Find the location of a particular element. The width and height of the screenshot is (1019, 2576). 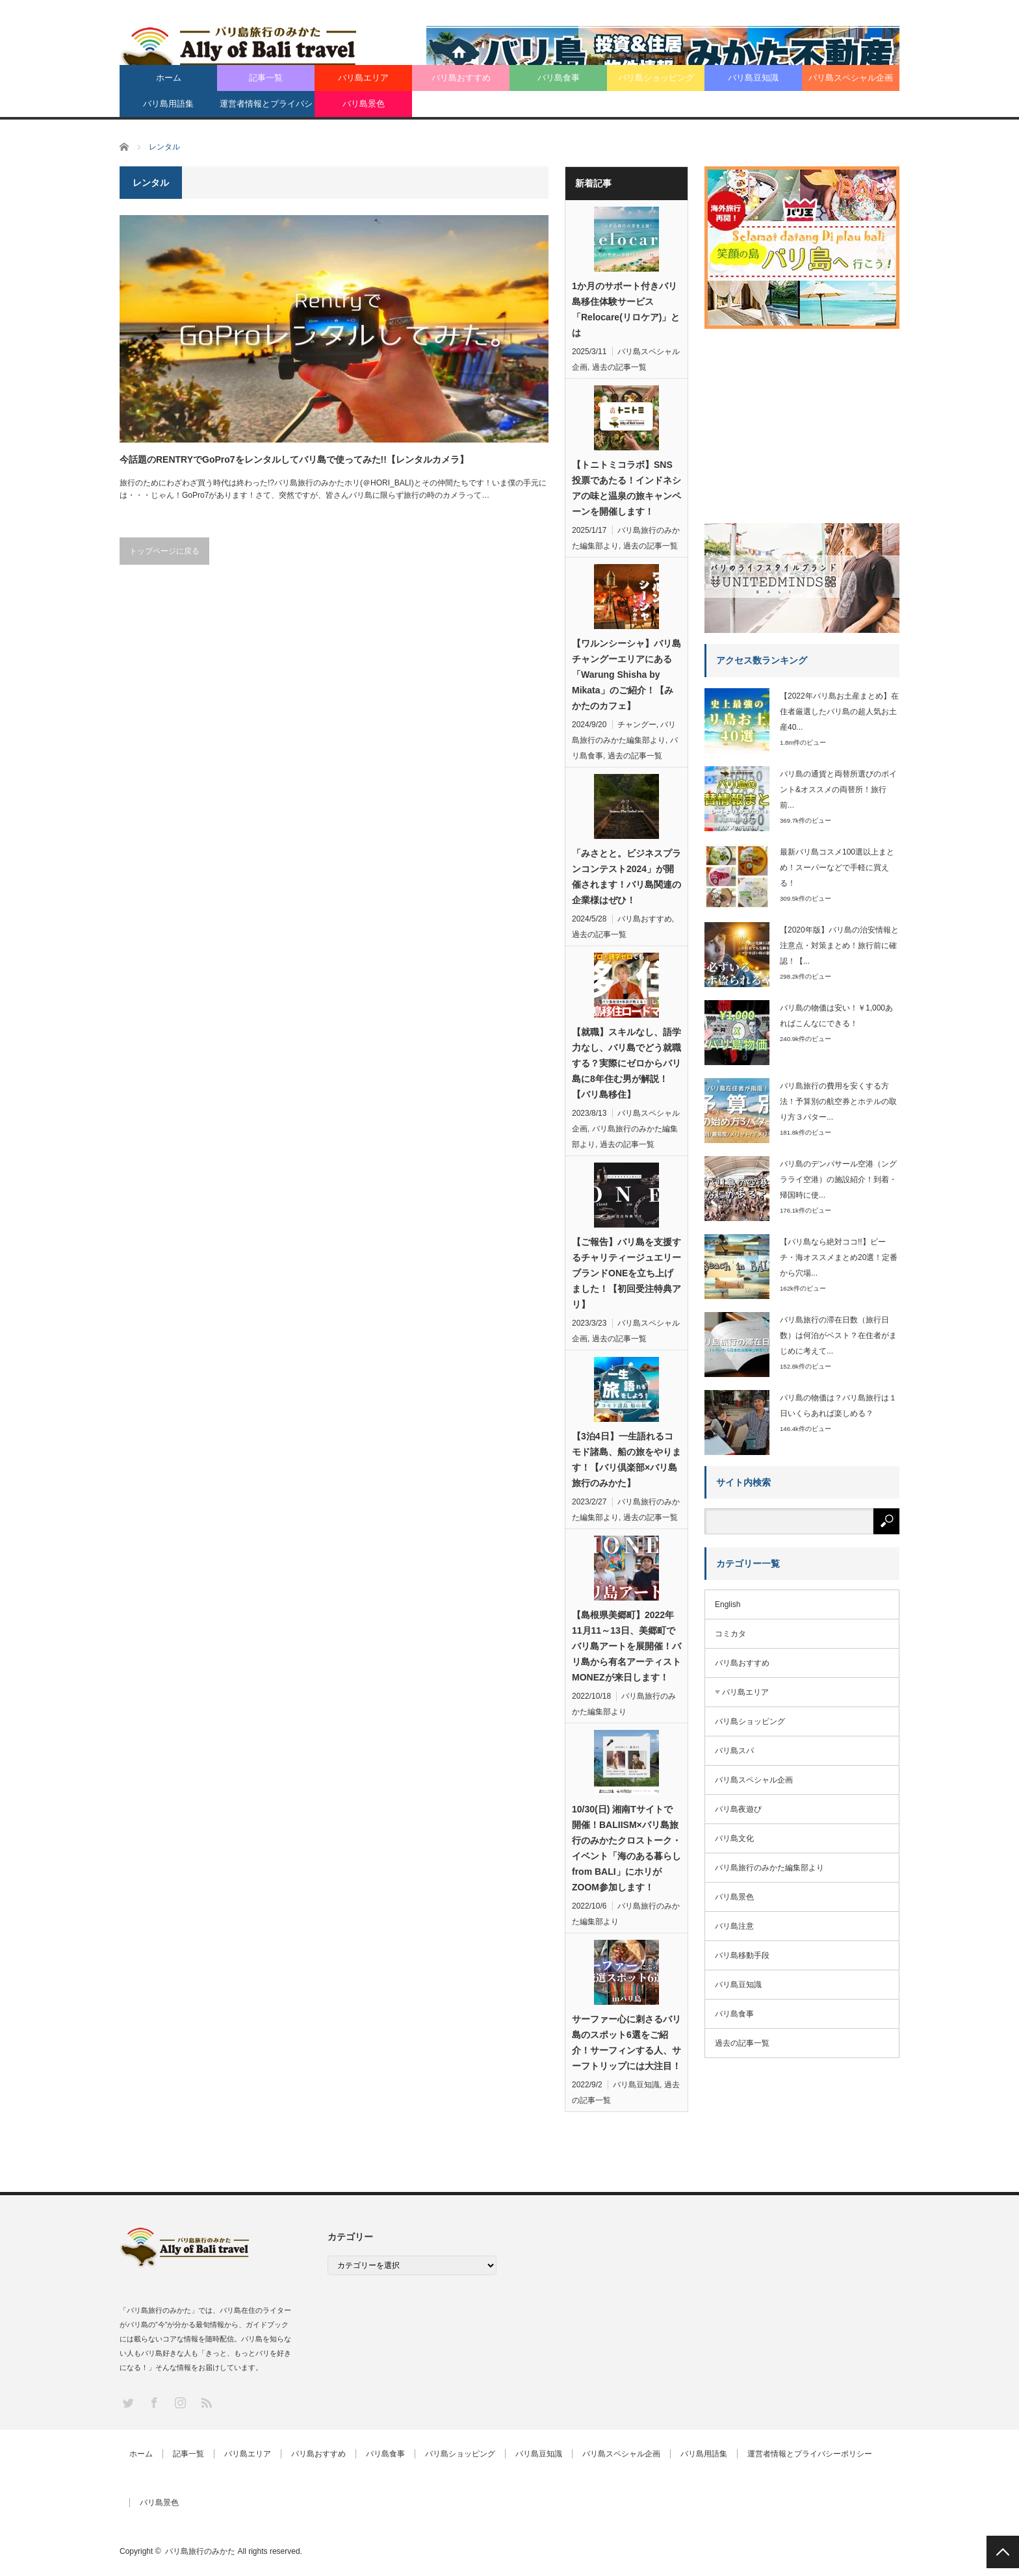

バリ島食事 is located at coordinates (558, 78).